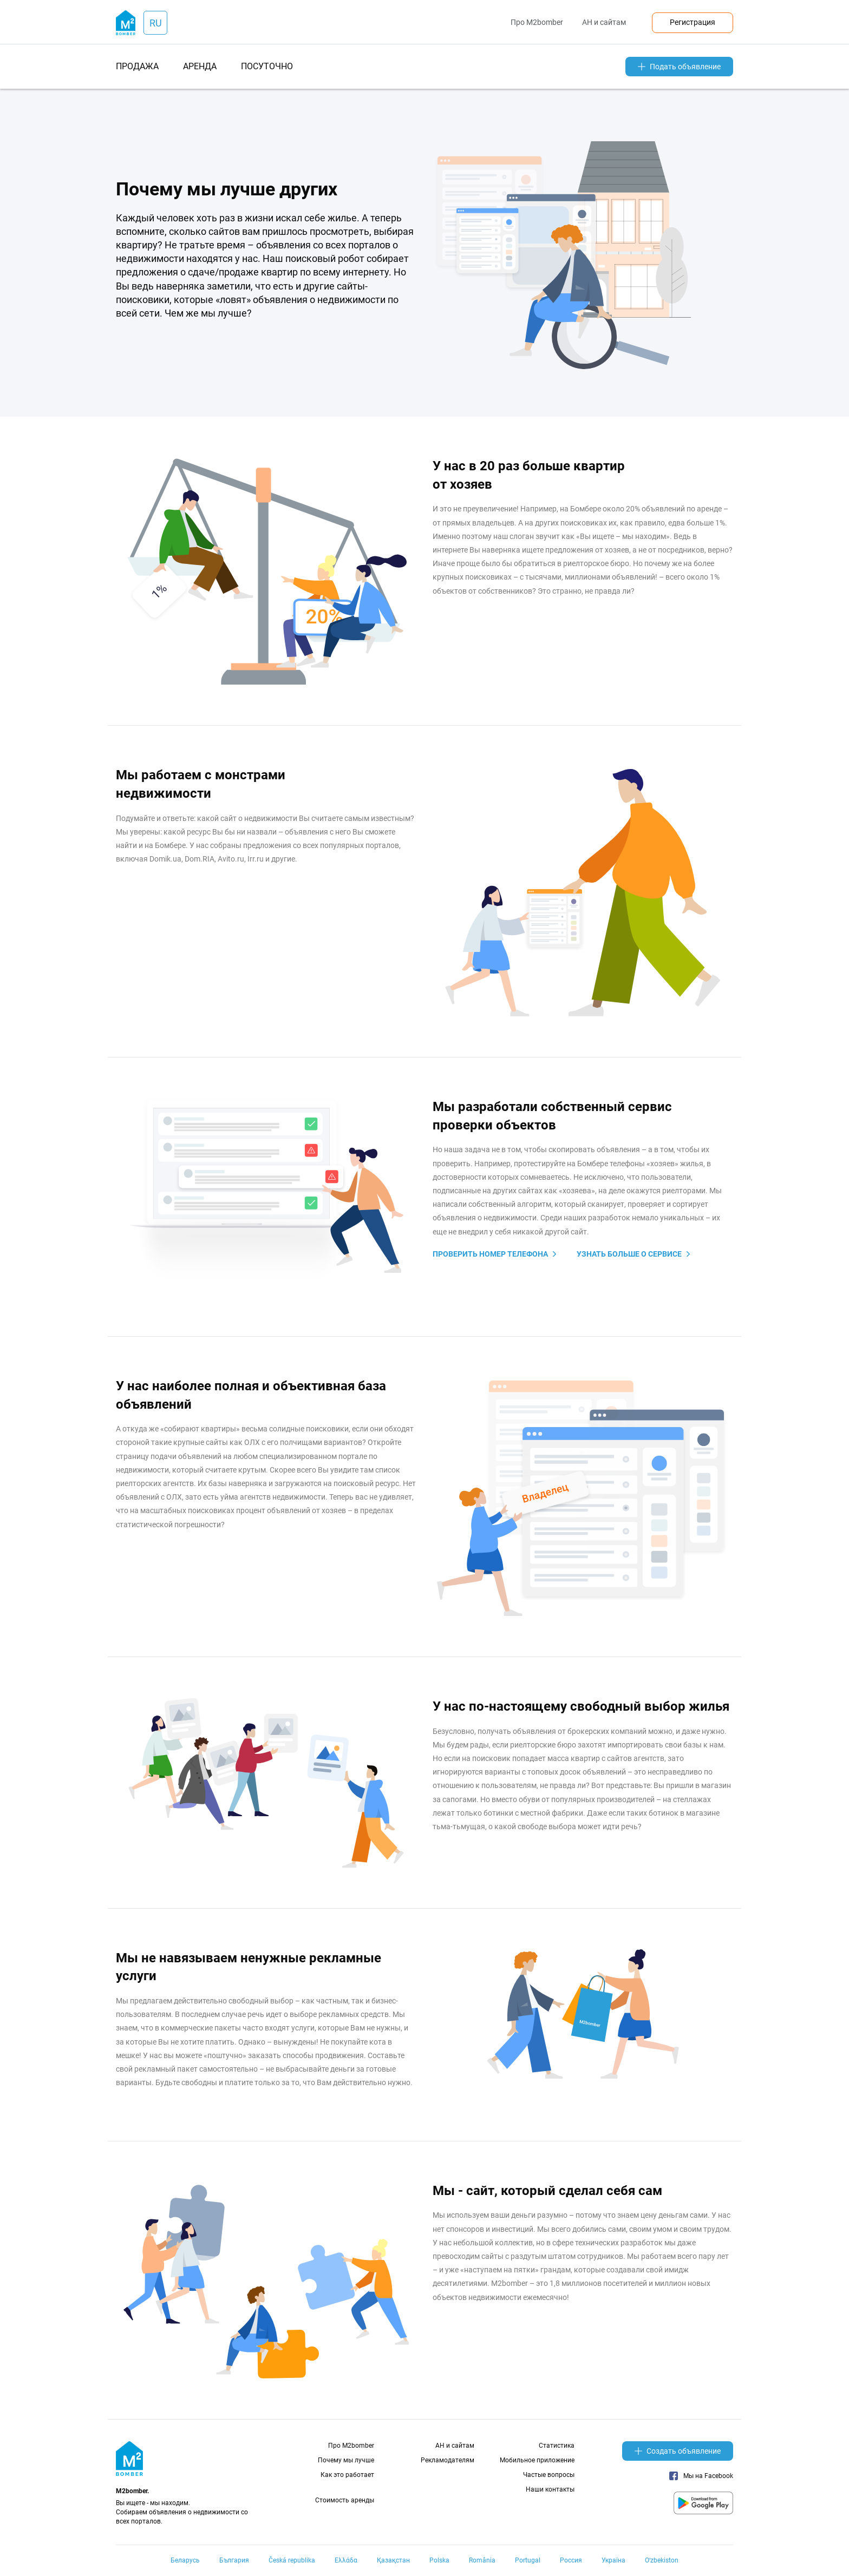 The height and width of the screenshot is (2576, 849). Describe the element at coordinates (439, 2560) in the screenshot. I see `Polska` at that location.